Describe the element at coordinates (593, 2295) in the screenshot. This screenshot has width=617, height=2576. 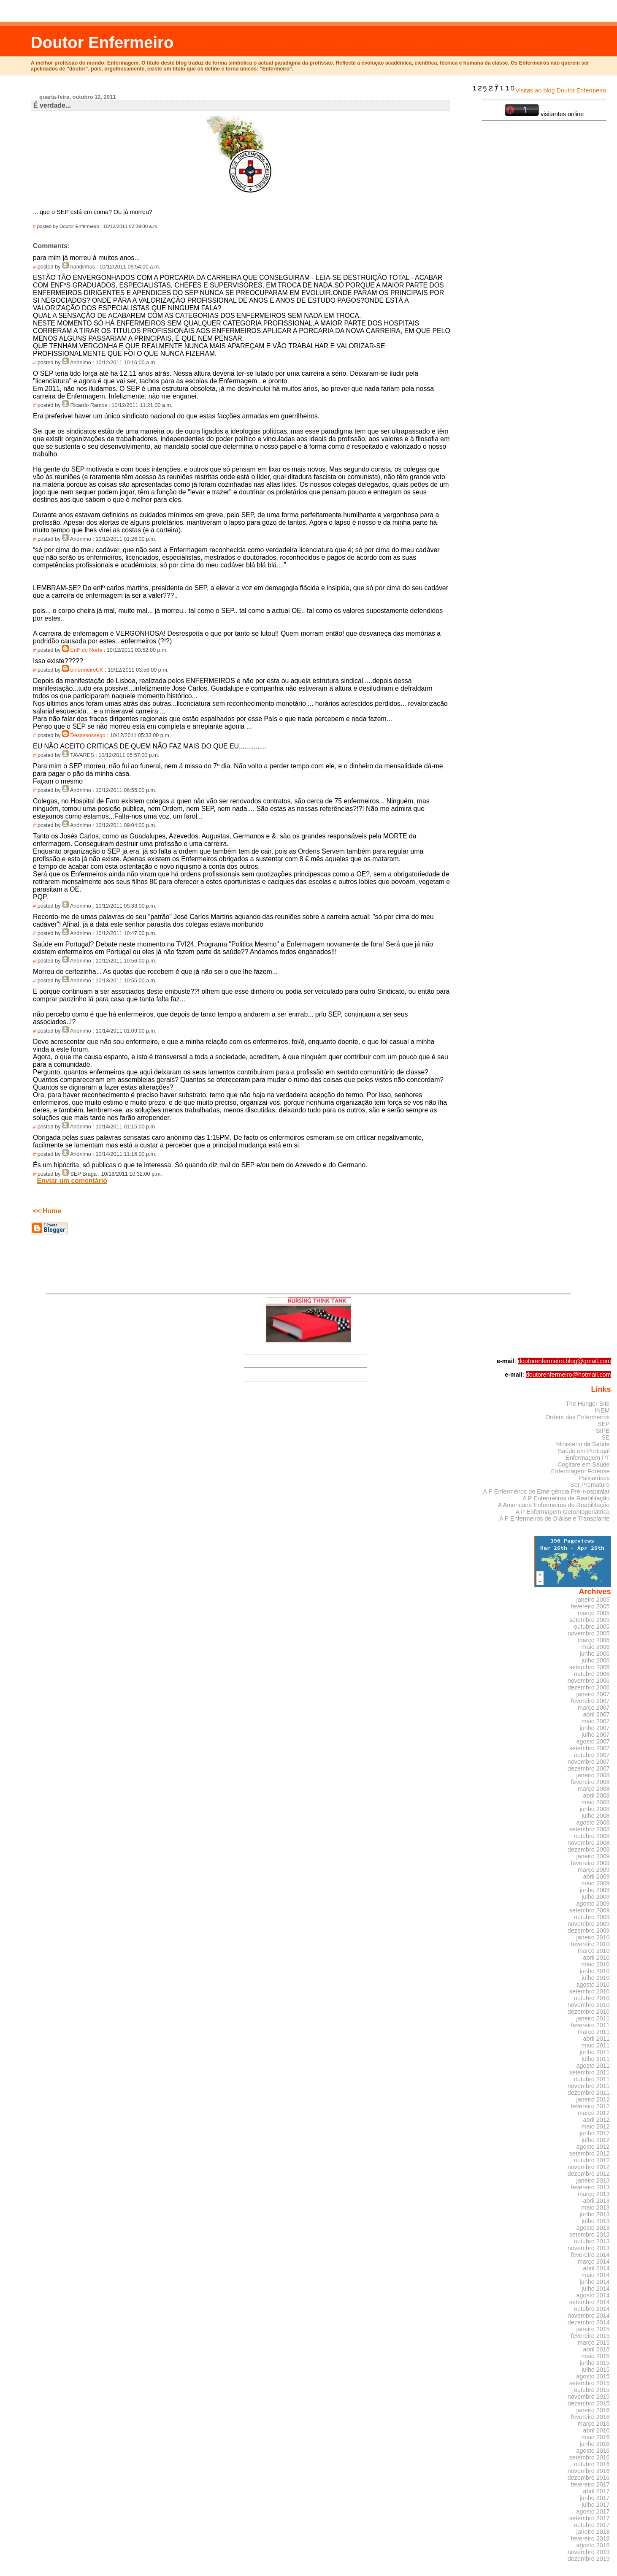
I see `agosto 2014` at that location.